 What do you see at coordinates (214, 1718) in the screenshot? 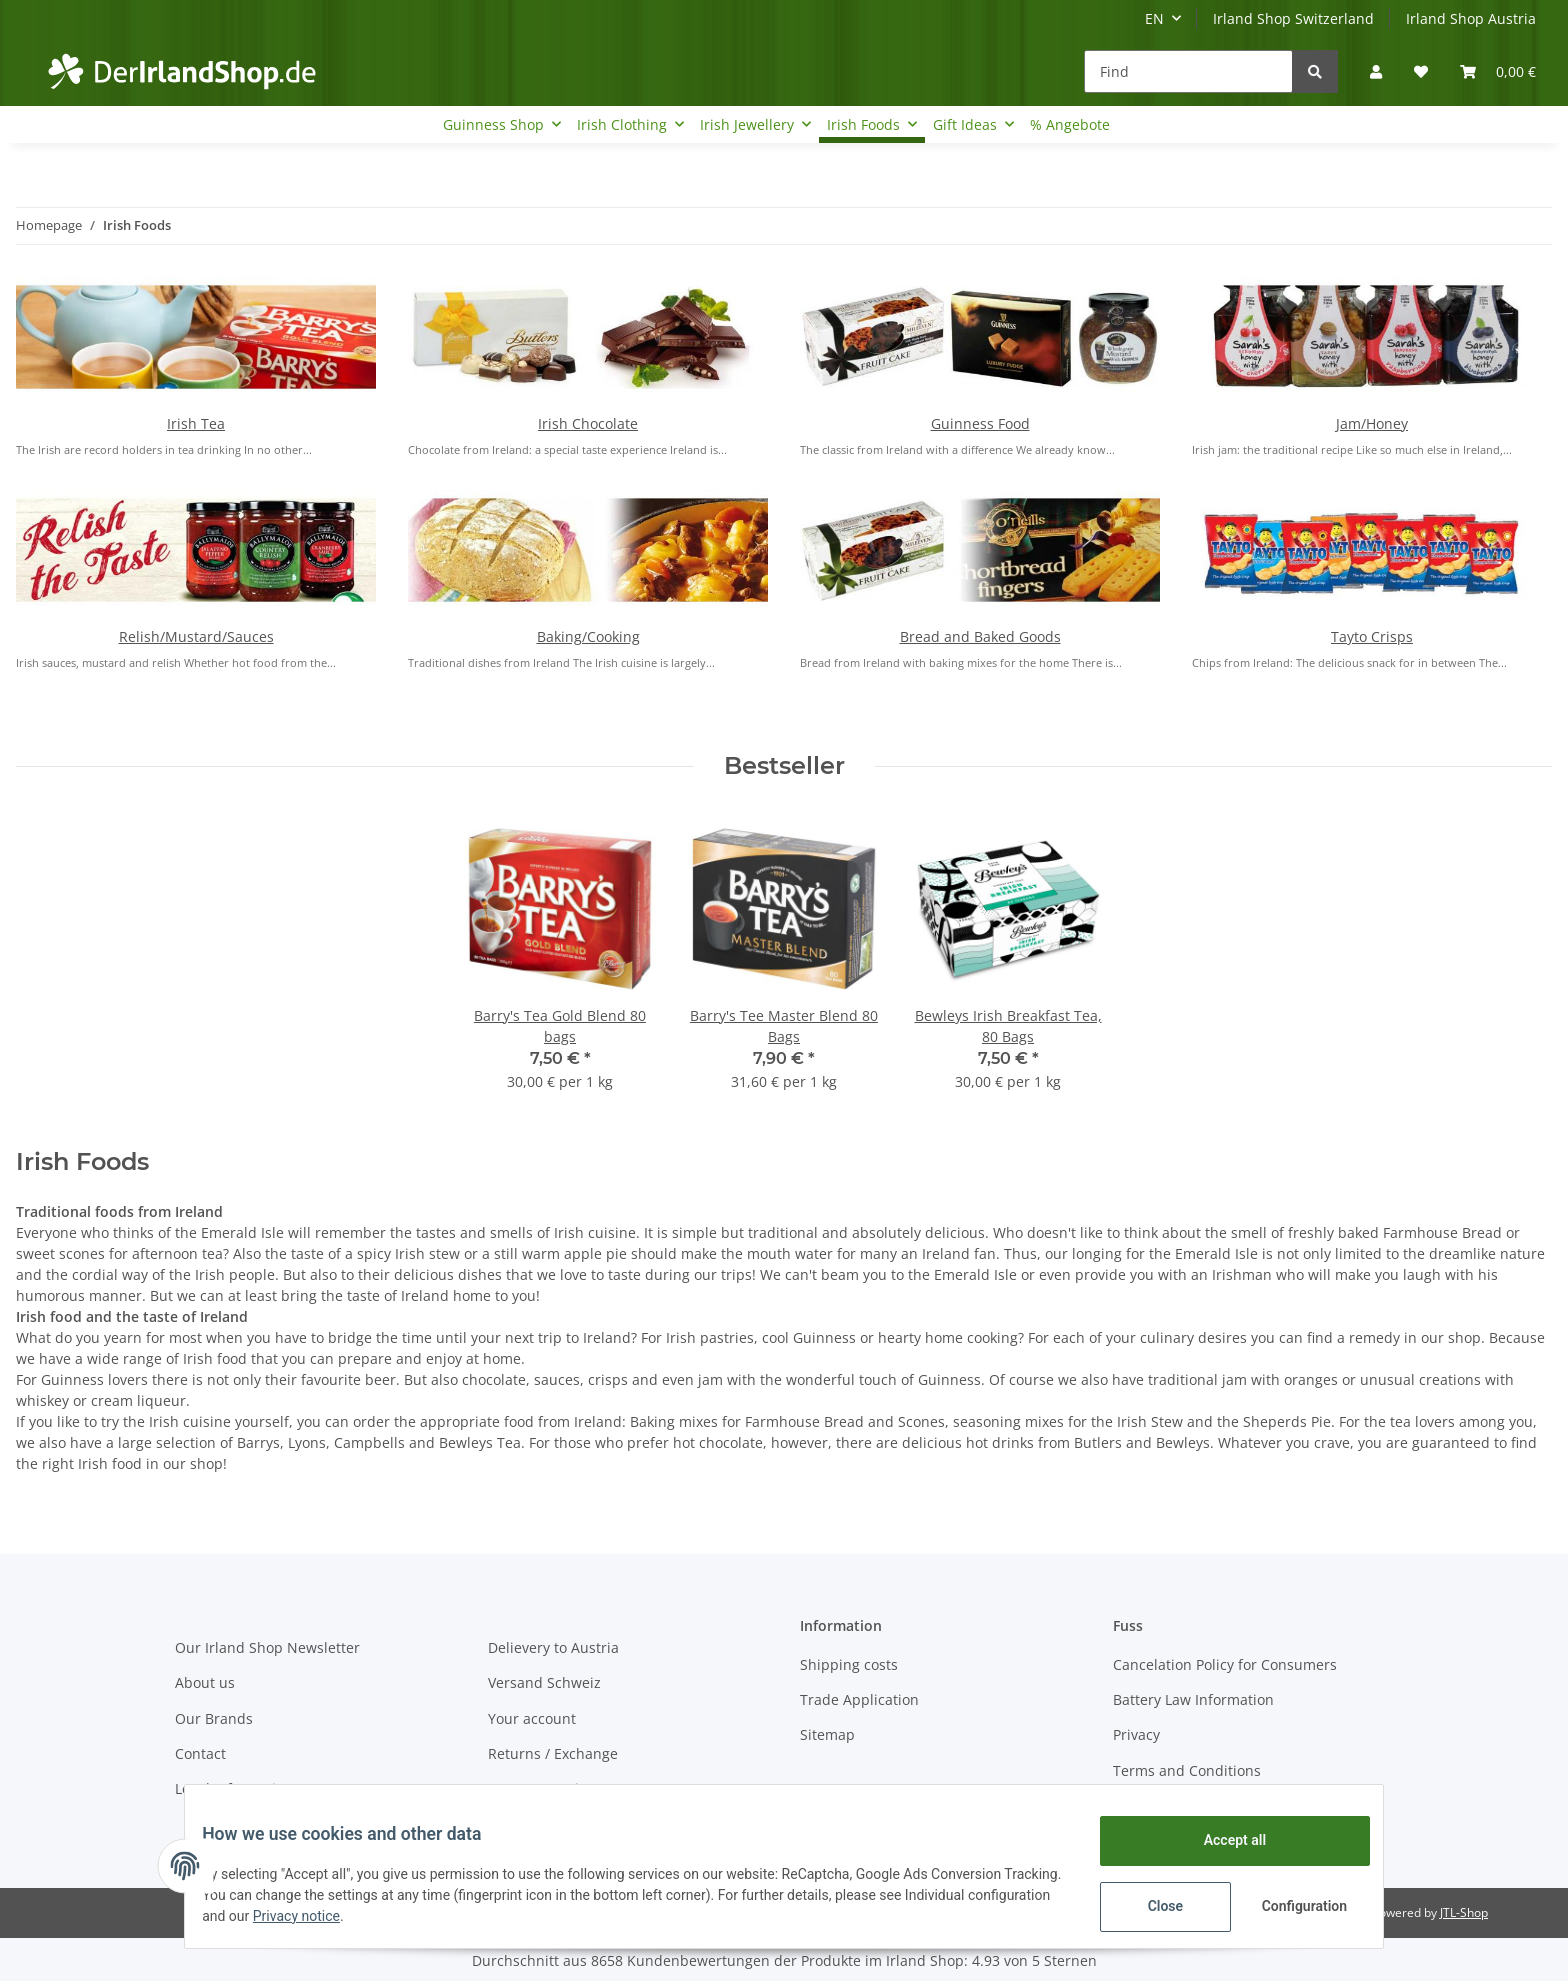
I see `Our Brands` at bounding box center [214, 1718].